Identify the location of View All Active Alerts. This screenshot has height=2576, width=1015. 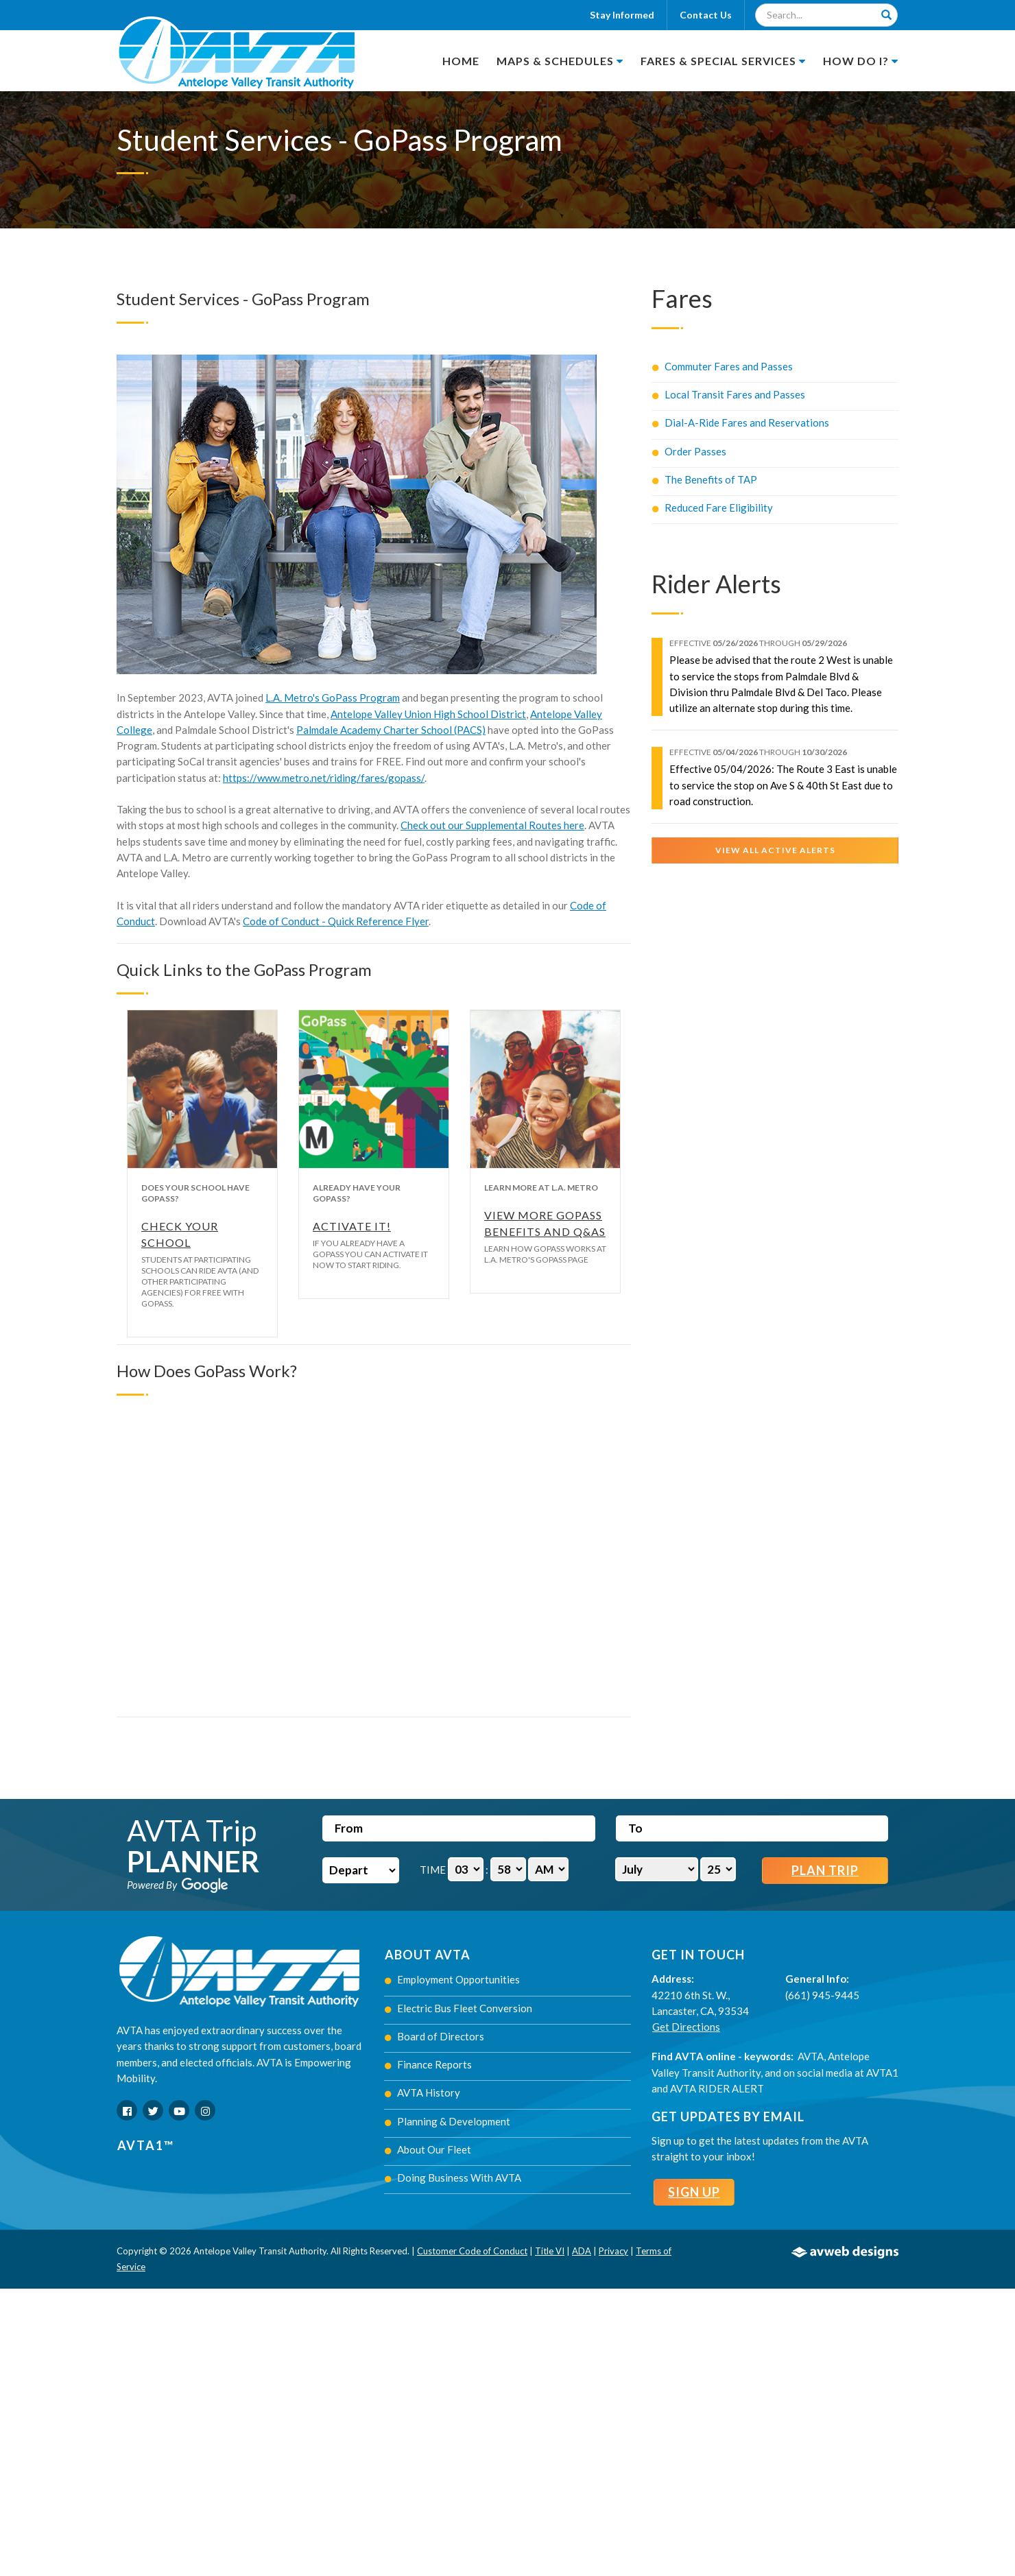
(775, 850).